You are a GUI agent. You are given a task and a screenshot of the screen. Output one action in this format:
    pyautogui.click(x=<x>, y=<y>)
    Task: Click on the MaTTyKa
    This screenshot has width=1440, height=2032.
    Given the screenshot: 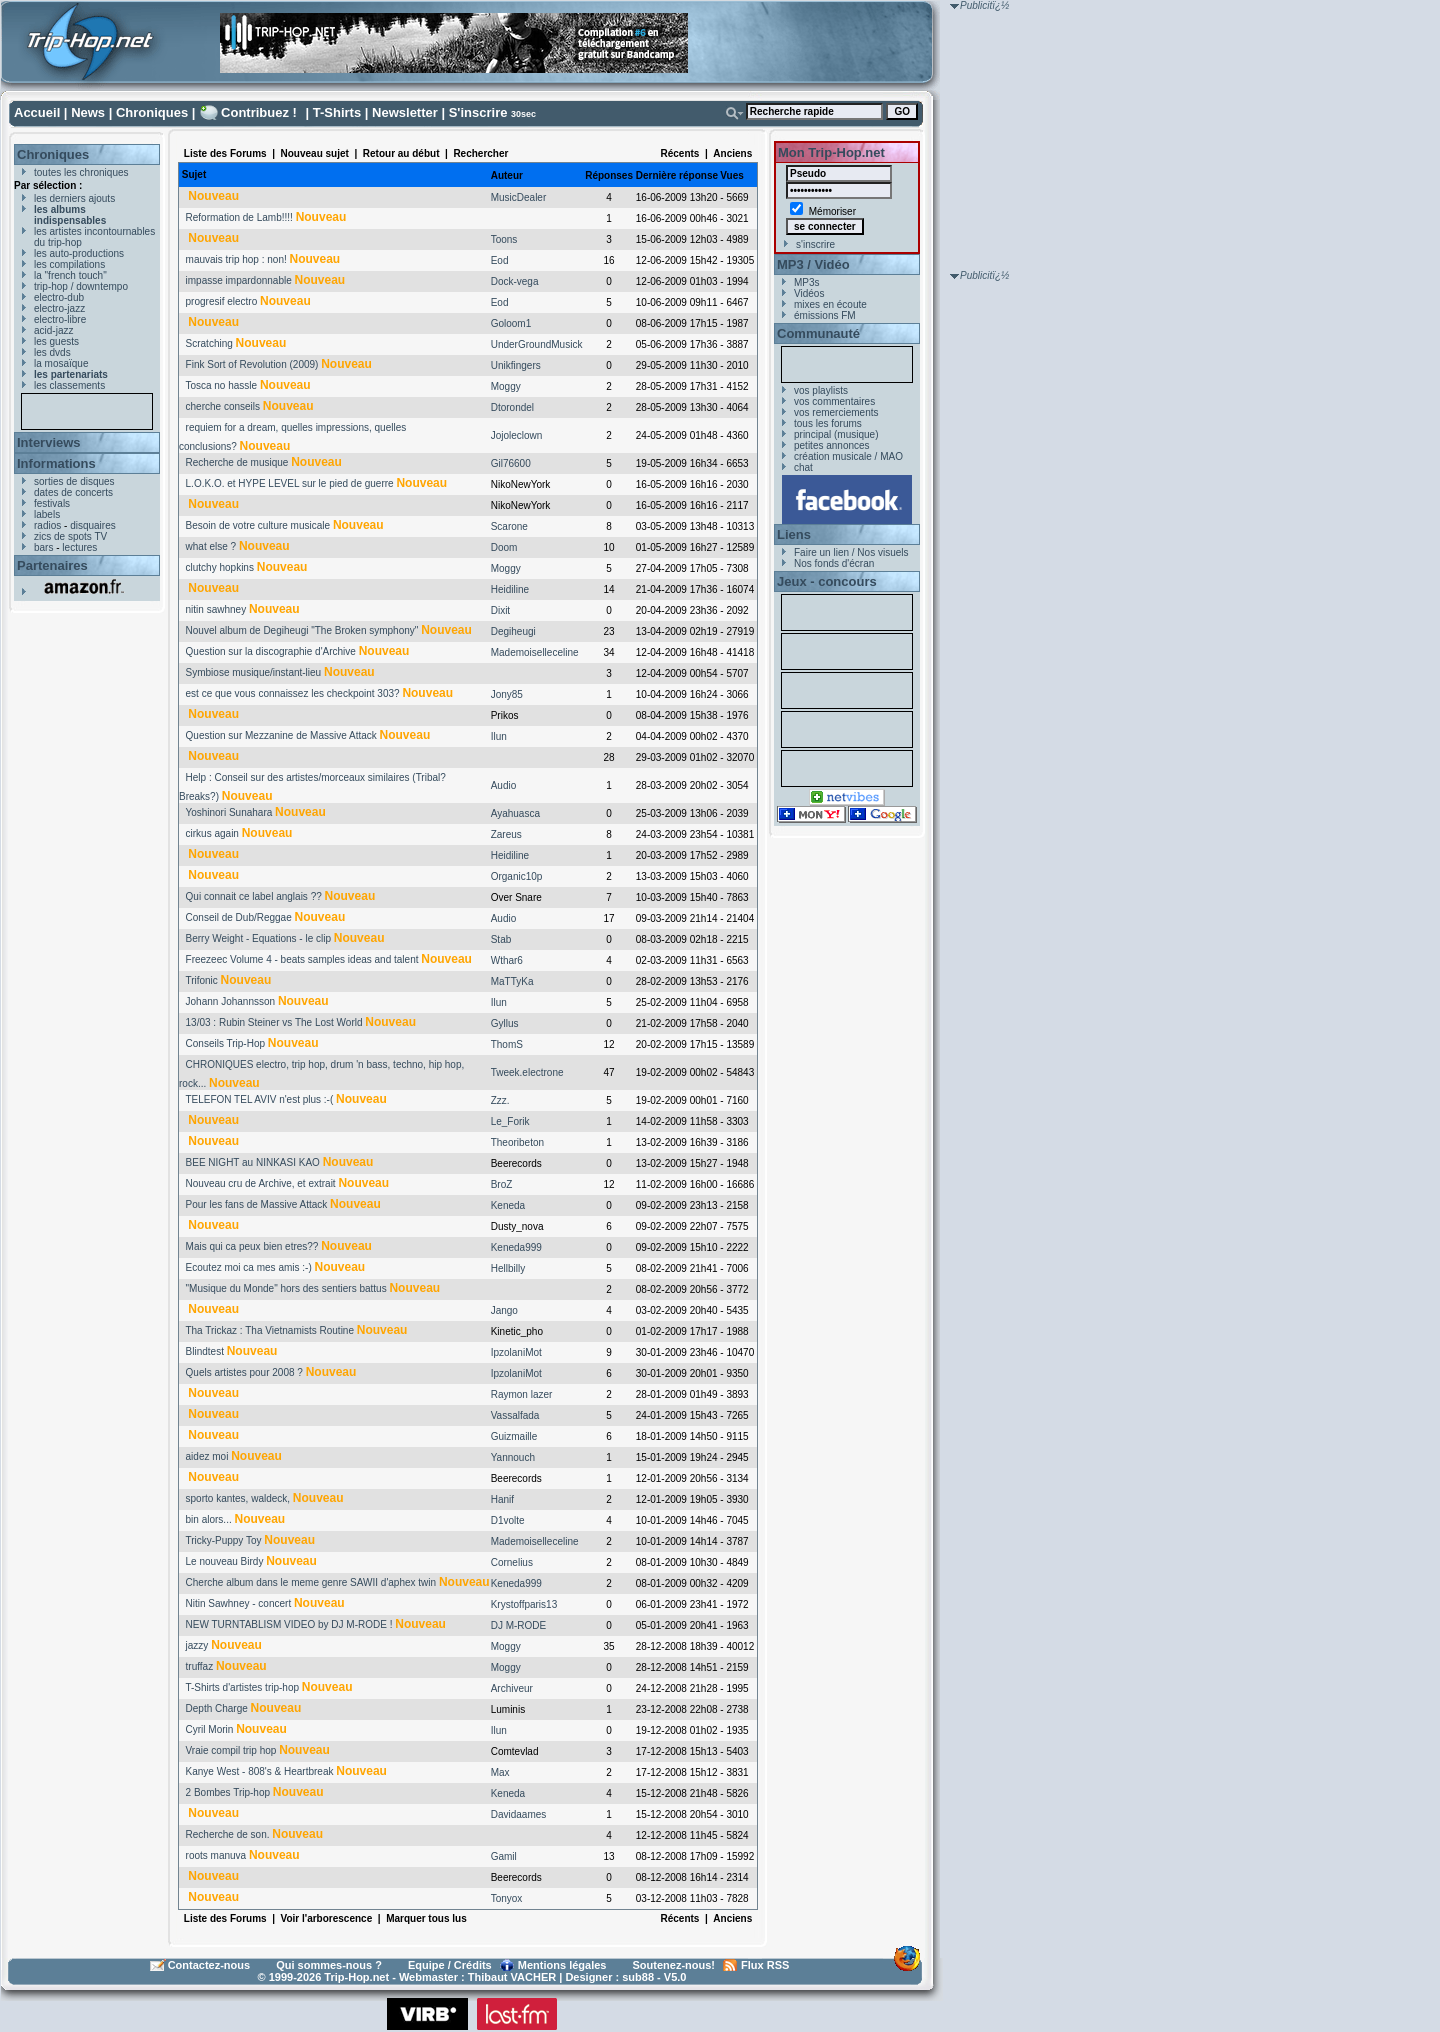 What is the action you would take?
    pyautogui.click(x=512, y=981)
    